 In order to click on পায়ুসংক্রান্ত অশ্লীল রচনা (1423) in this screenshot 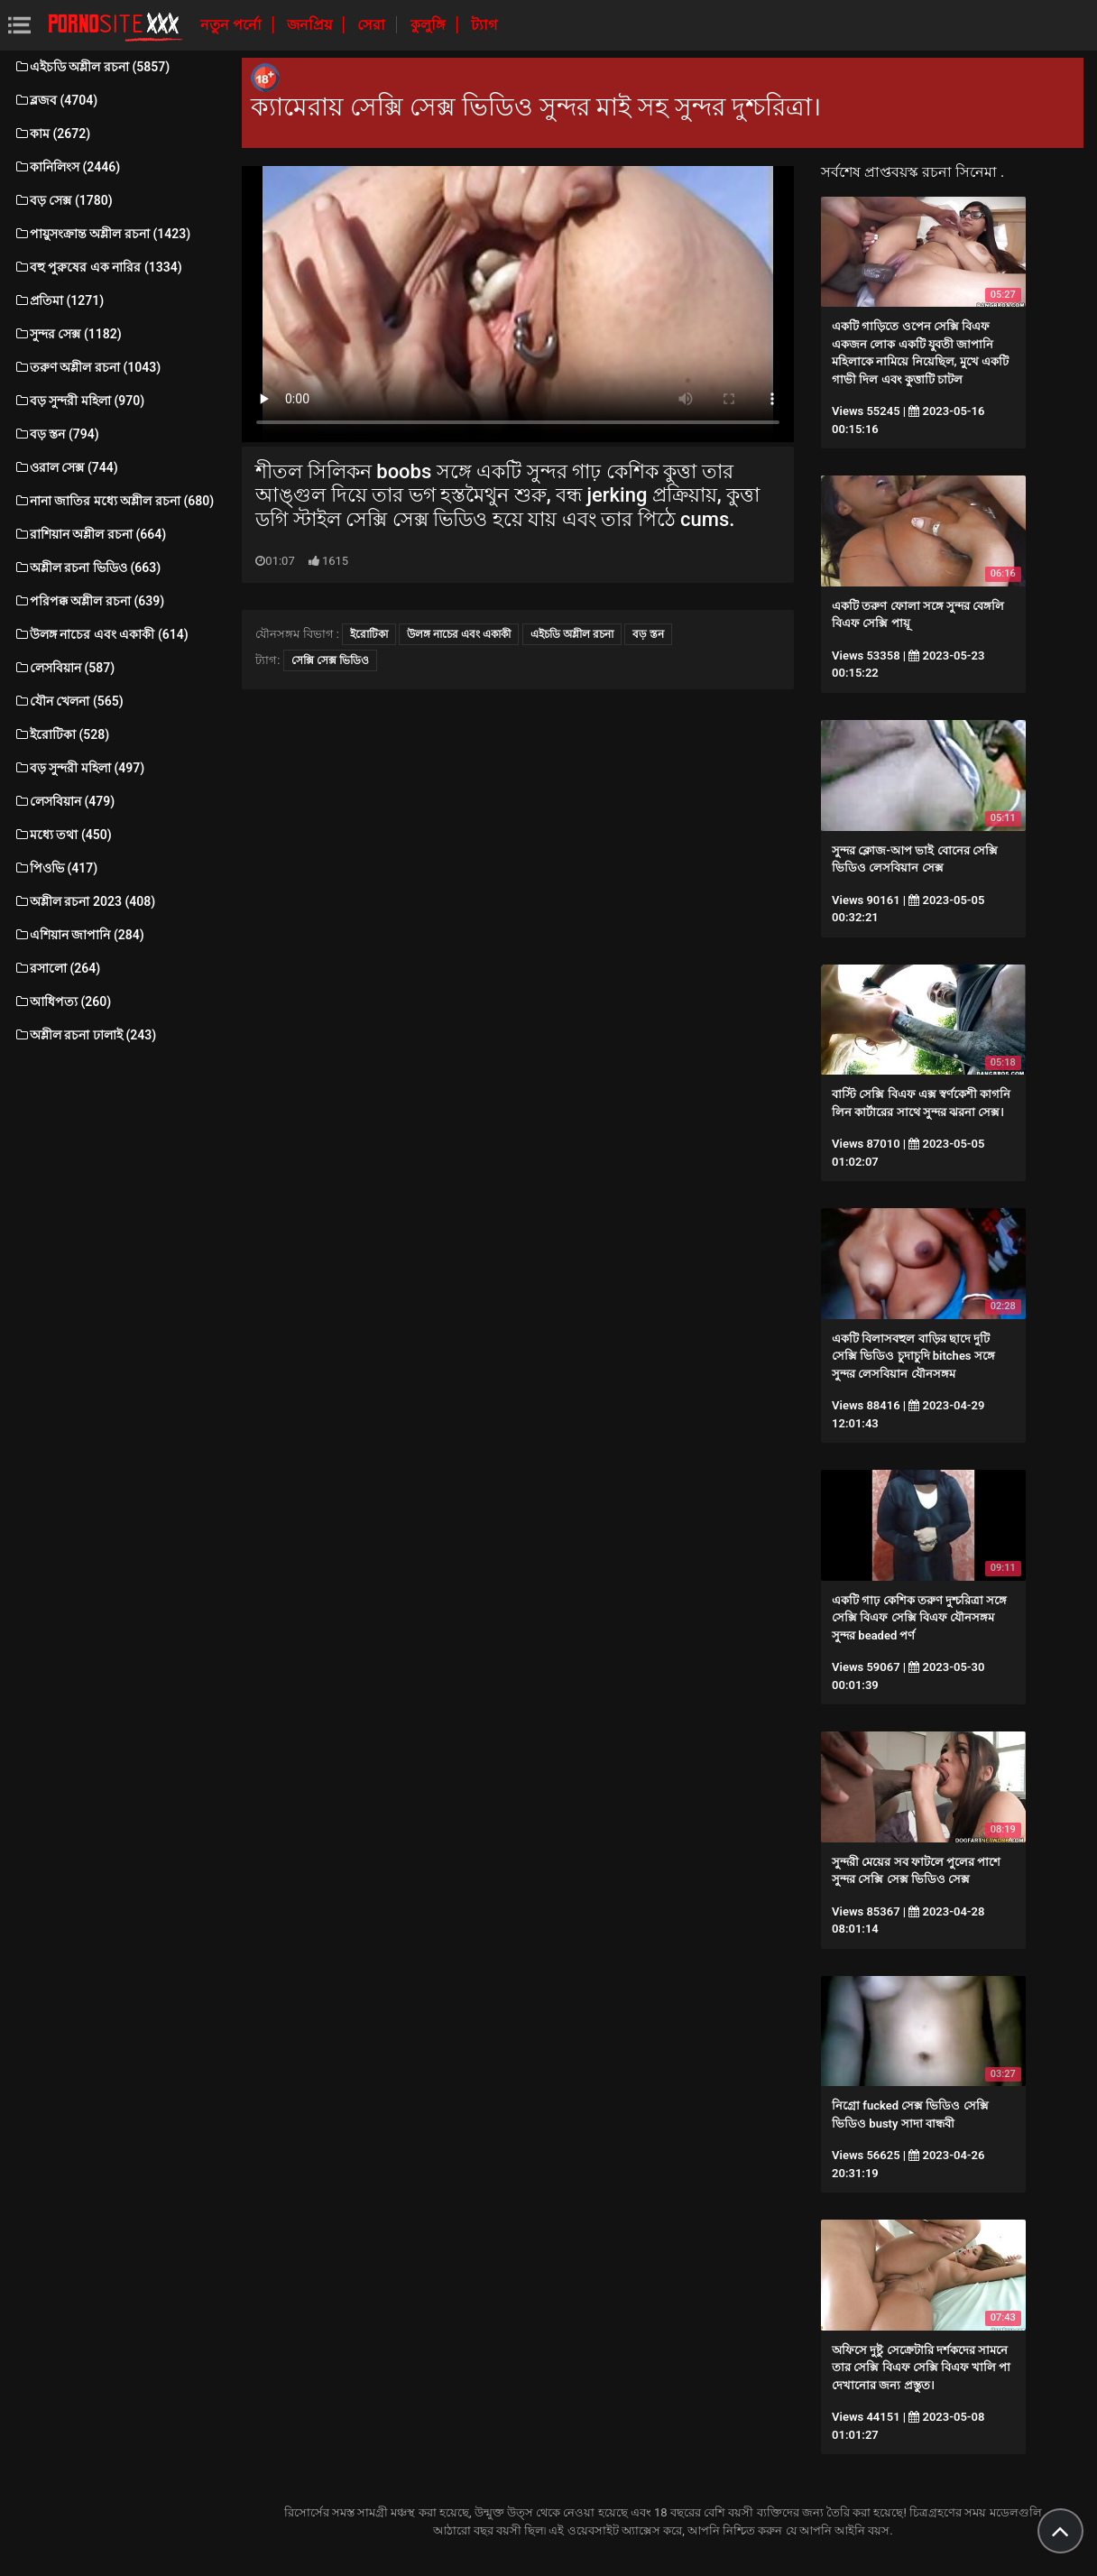, I will do `click(102, 233)`.